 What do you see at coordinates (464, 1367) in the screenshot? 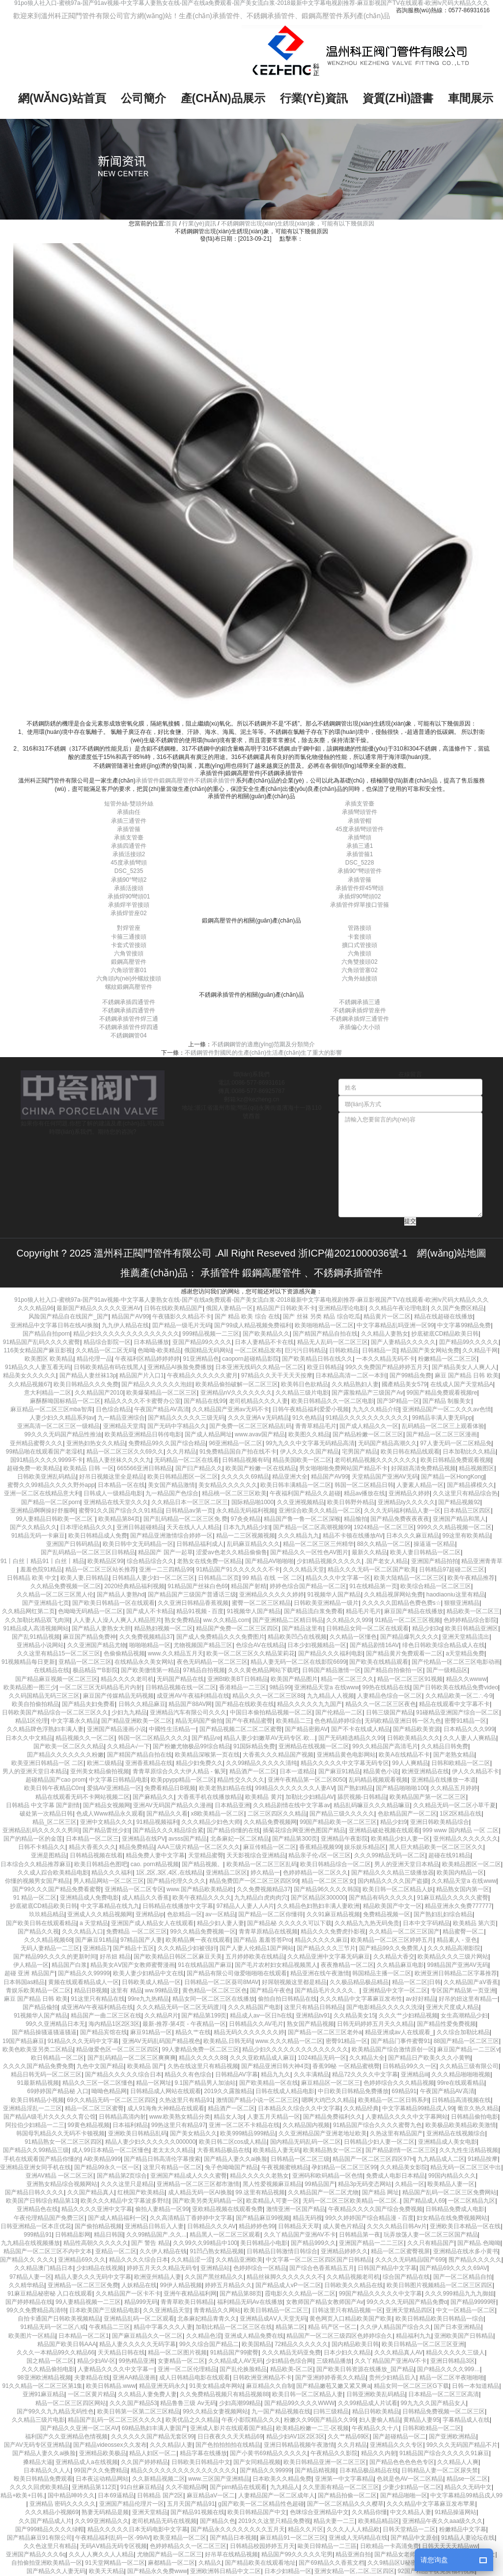
I see `国产精品美女人人爽人人` at bounding box center [464, 1367].